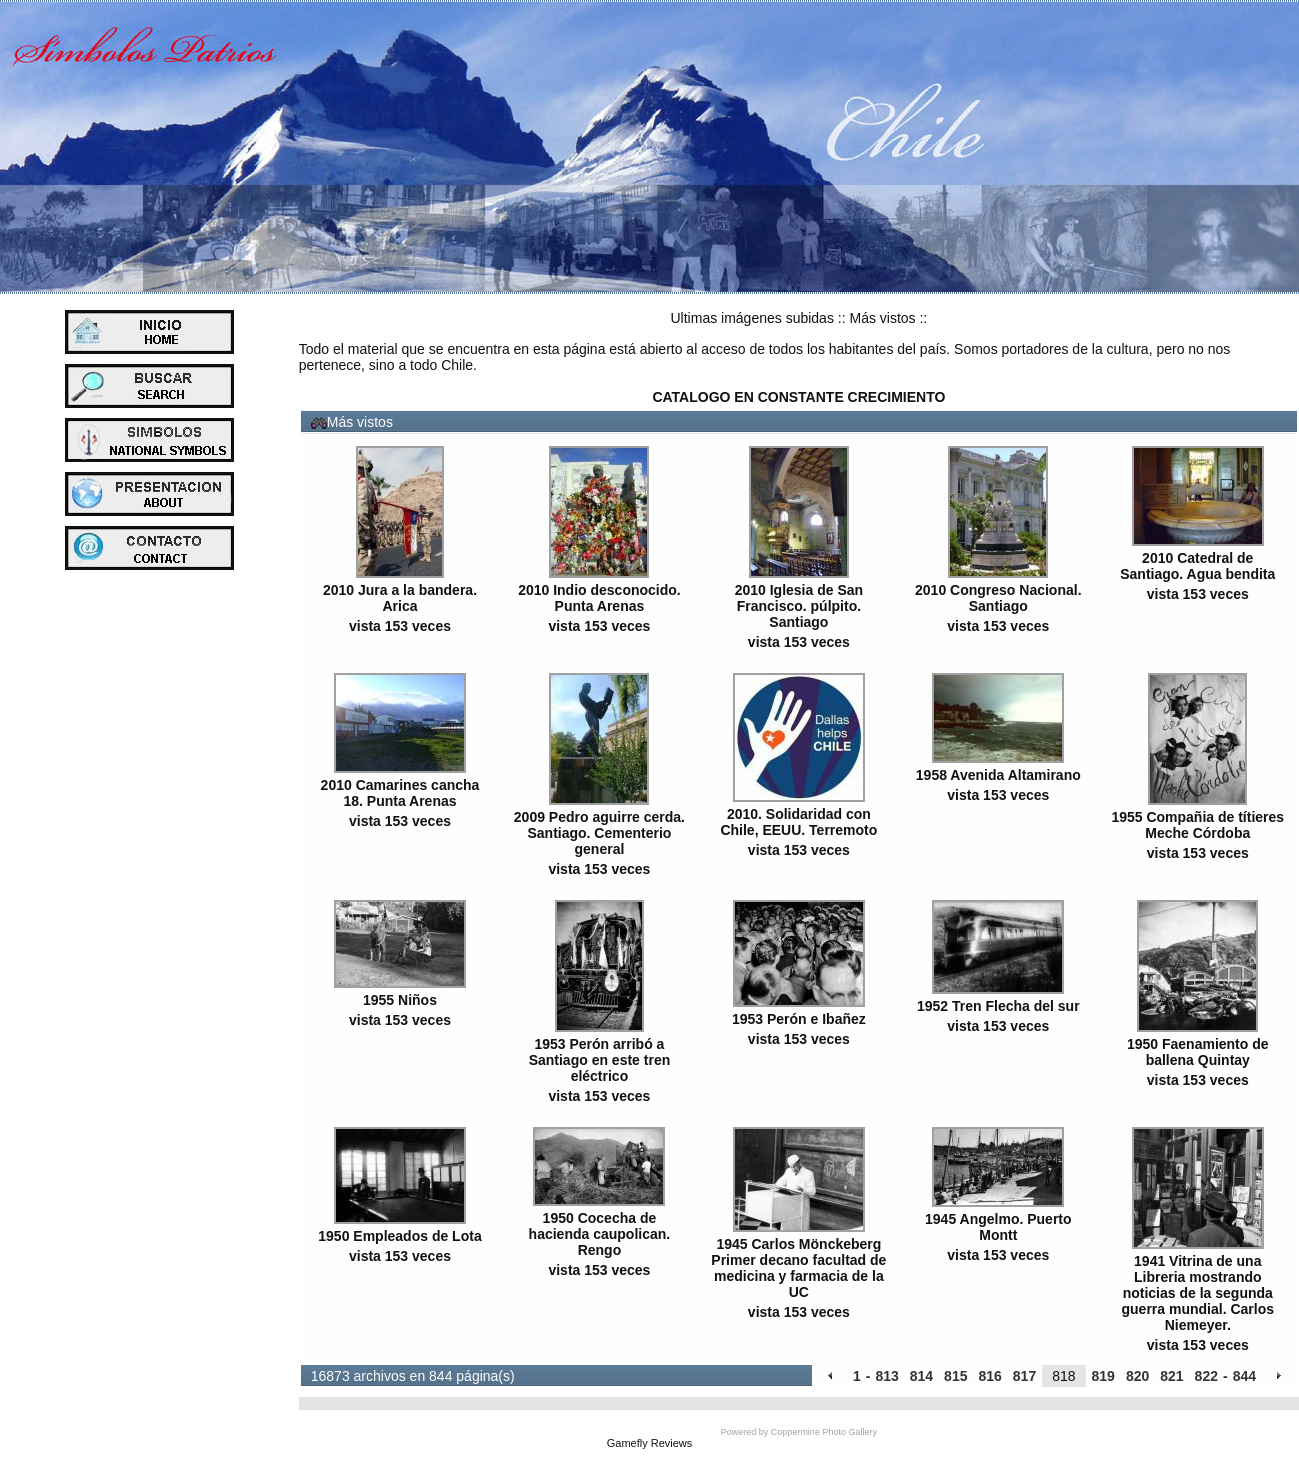  What do you see at coordinates (882, 318) in the screenshot?
I see `Más vistos` at bounding box center [882, 318].